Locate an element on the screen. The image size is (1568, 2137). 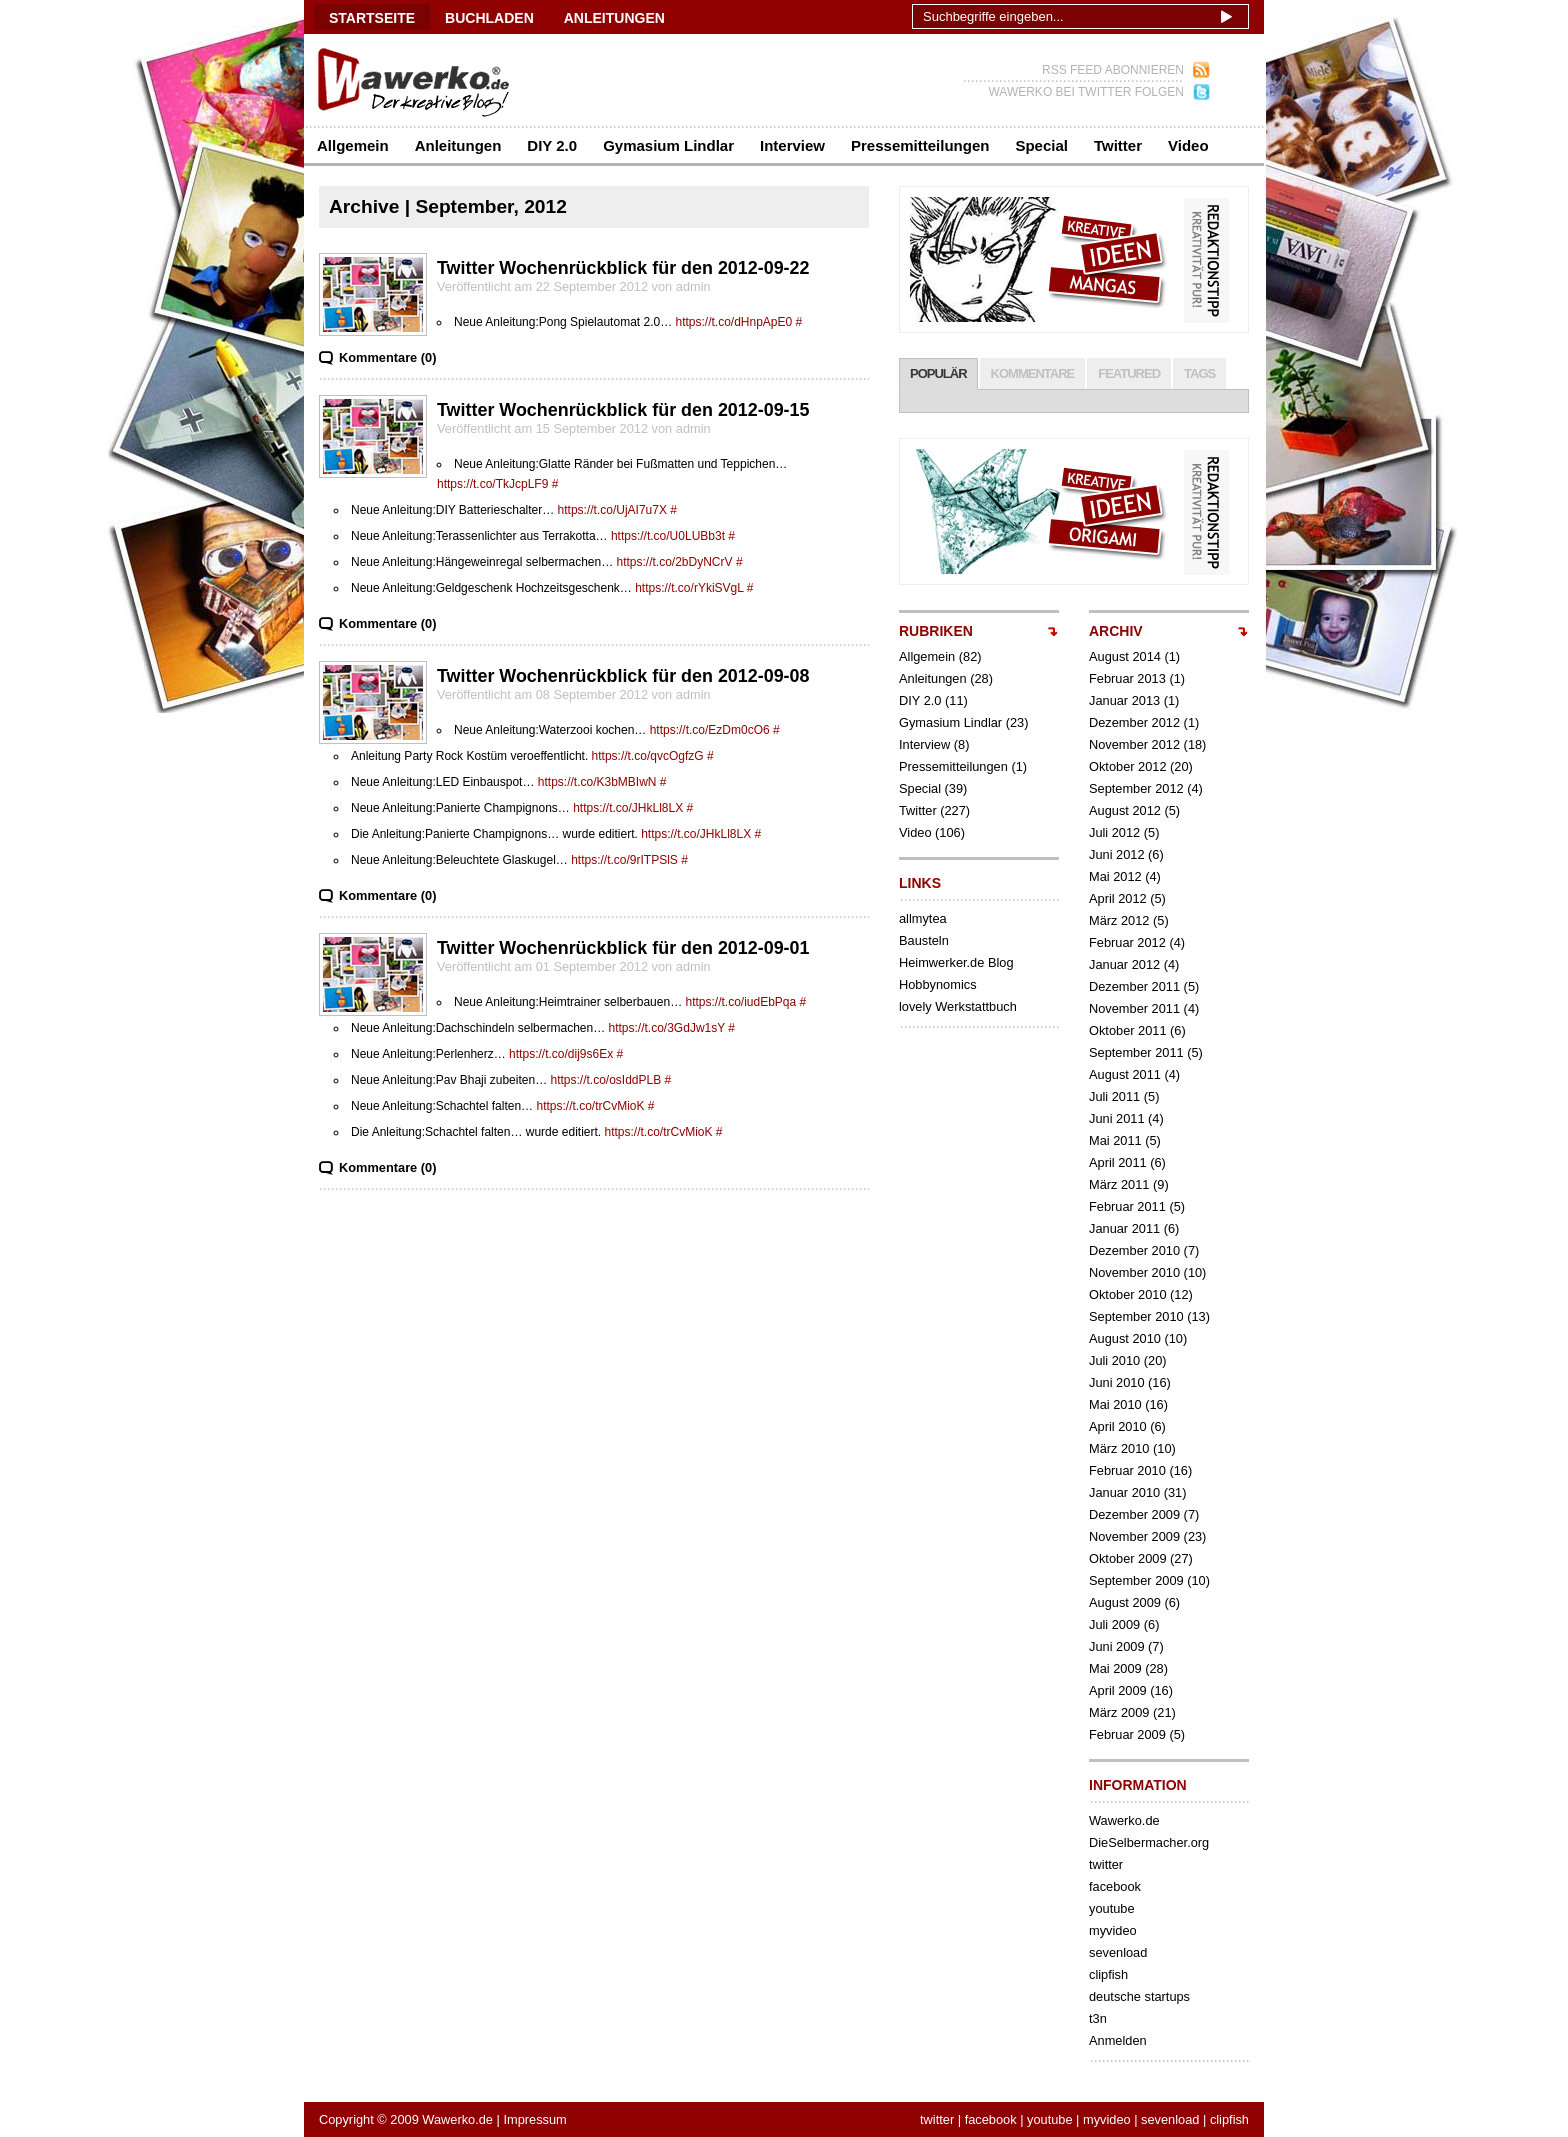
https://t.co/qvcOgfzG is located at coordinates (648, 756).